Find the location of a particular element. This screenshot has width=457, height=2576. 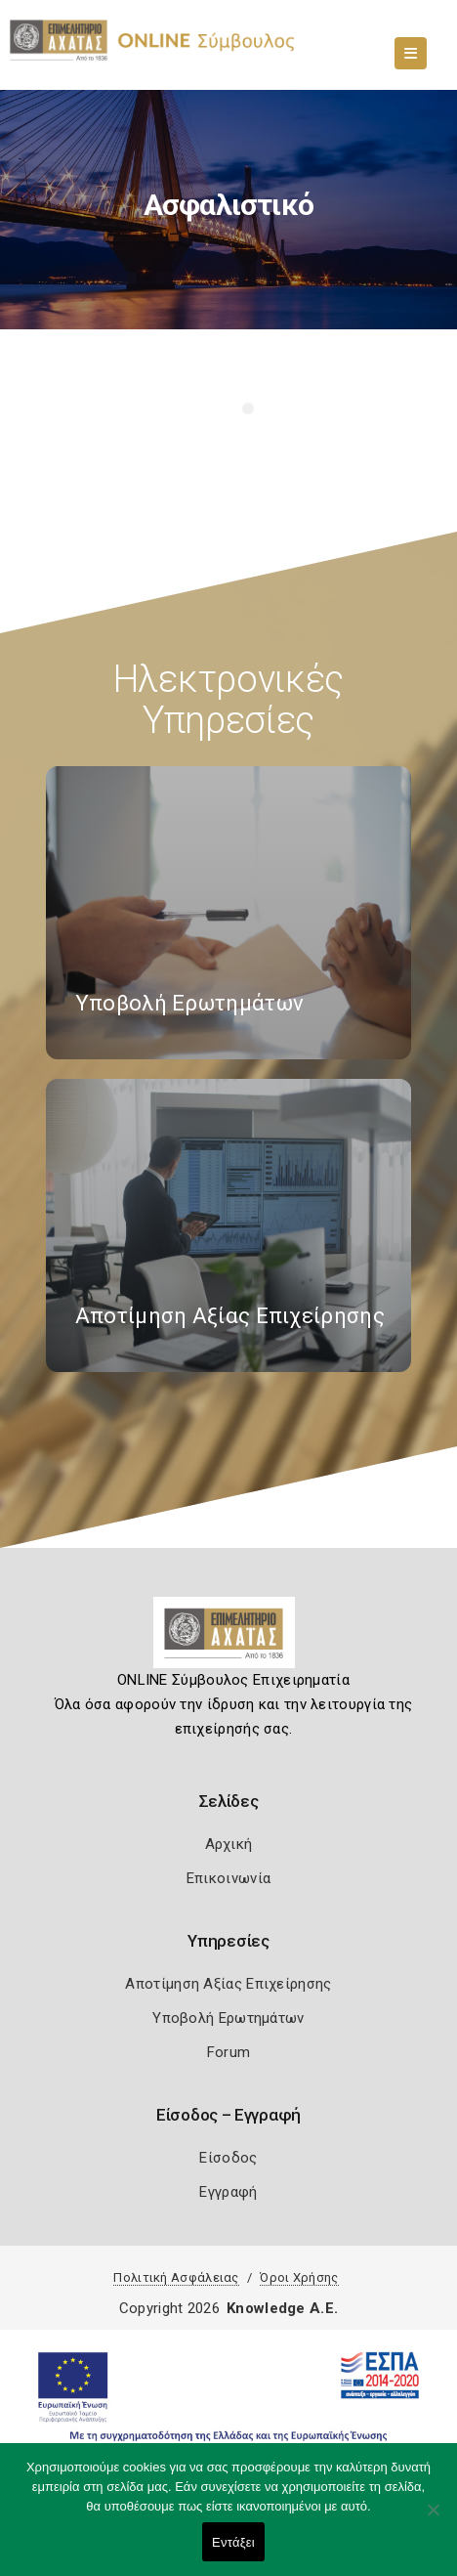

Επικοινωνία is located at coordinates (228, 1878).